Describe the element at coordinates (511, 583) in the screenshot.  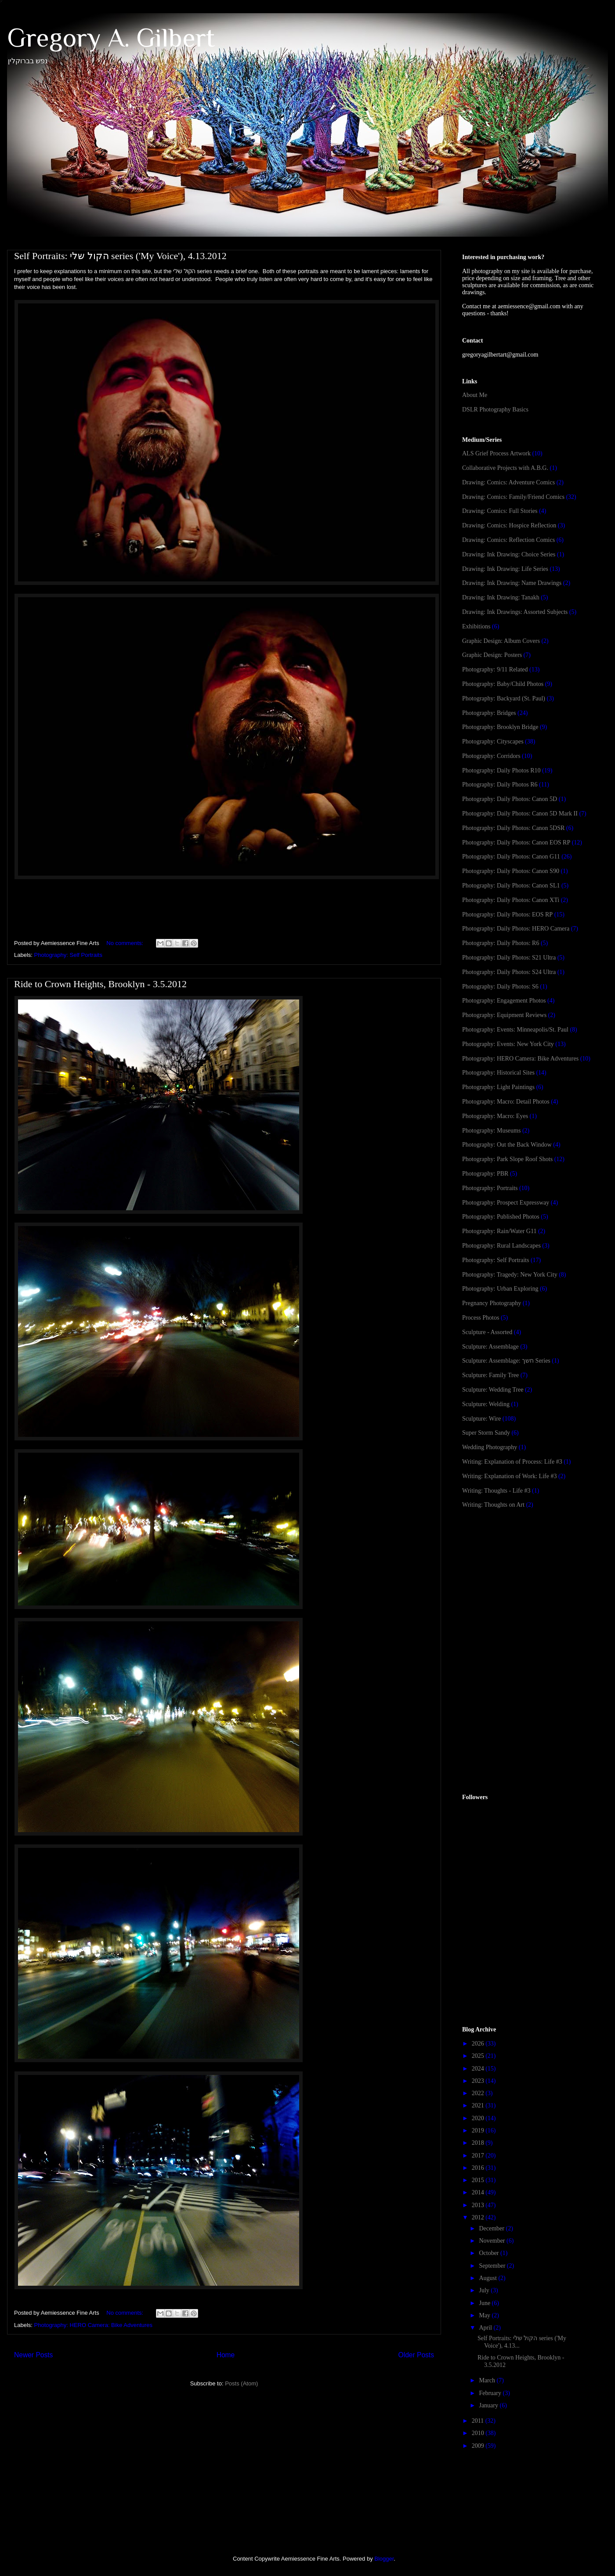
I see `Drawing: Ink Drawing: Name Drawings` at that location.